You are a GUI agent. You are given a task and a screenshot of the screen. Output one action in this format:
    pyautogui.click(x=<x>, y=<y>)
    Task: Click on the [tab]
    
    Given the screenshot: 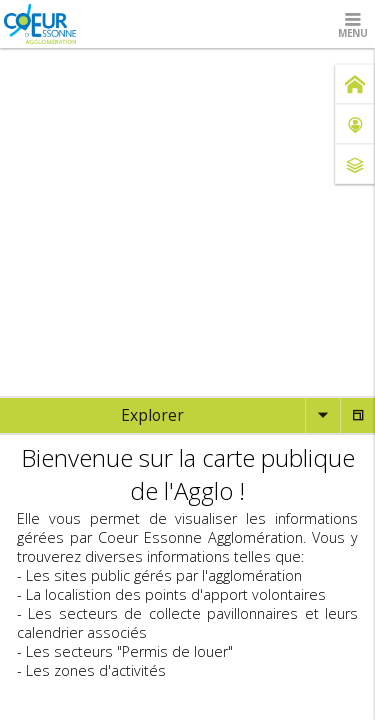 What is the action you would take?
    pyautogui.click(x=152, y=415)
    